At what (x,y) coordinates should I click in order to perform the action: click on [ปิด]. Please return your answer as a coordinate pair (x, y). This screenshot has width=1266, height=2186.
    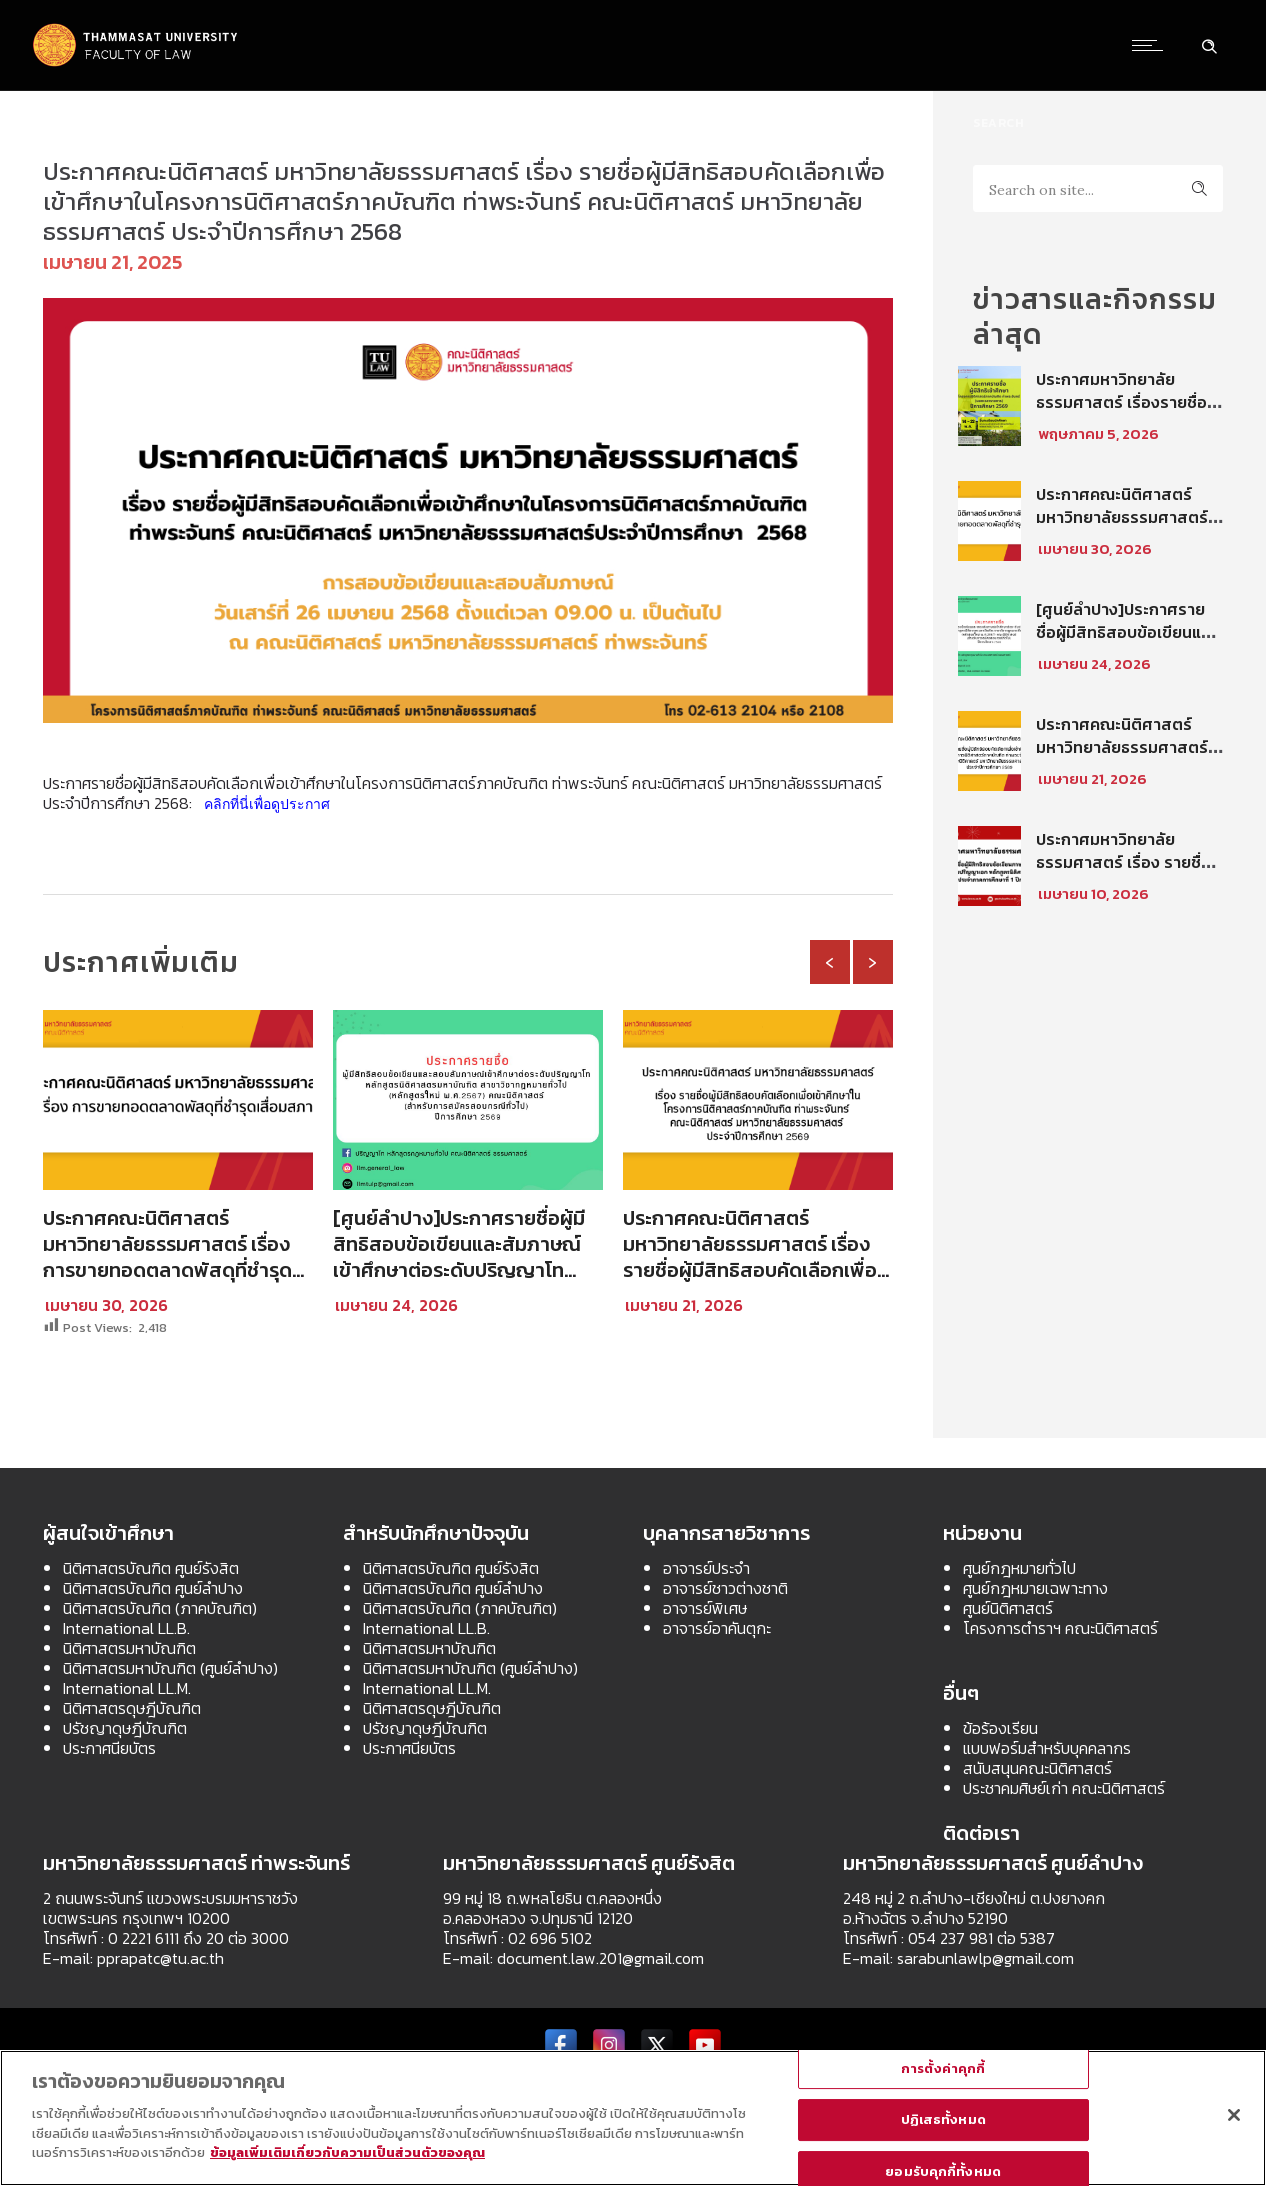
    Looking at the image, I should click on (1234, 2115).